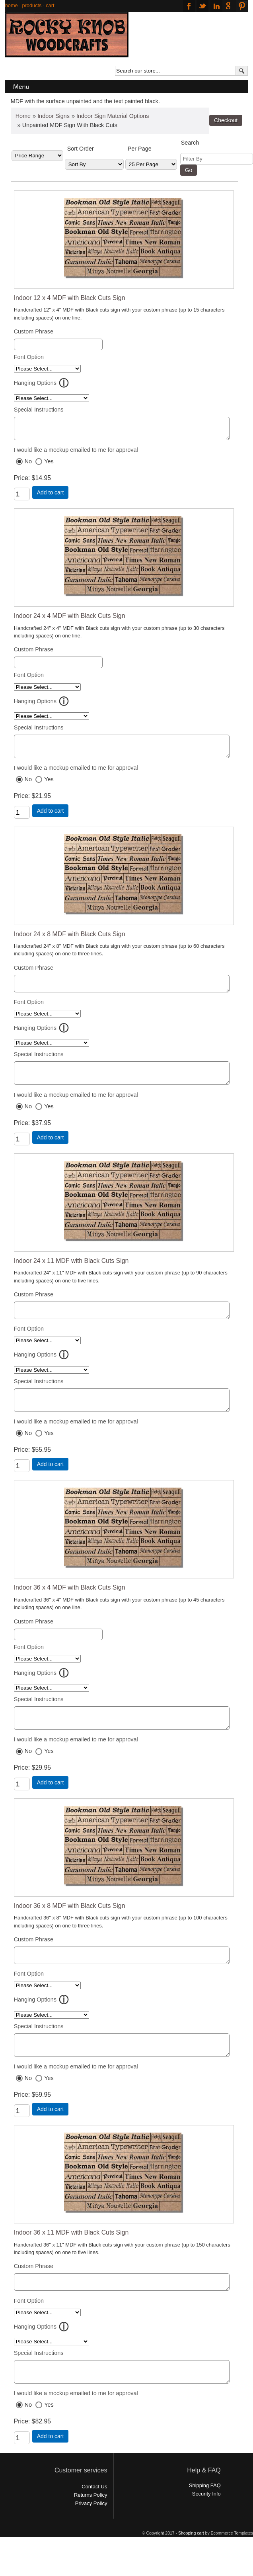 This screenshot has height=2576, width=253. Describe the element at coordinates (69, 619) in the screenshot. I see `Indoor 24 x 4 MDF with Black Cuts Sign` at that location.